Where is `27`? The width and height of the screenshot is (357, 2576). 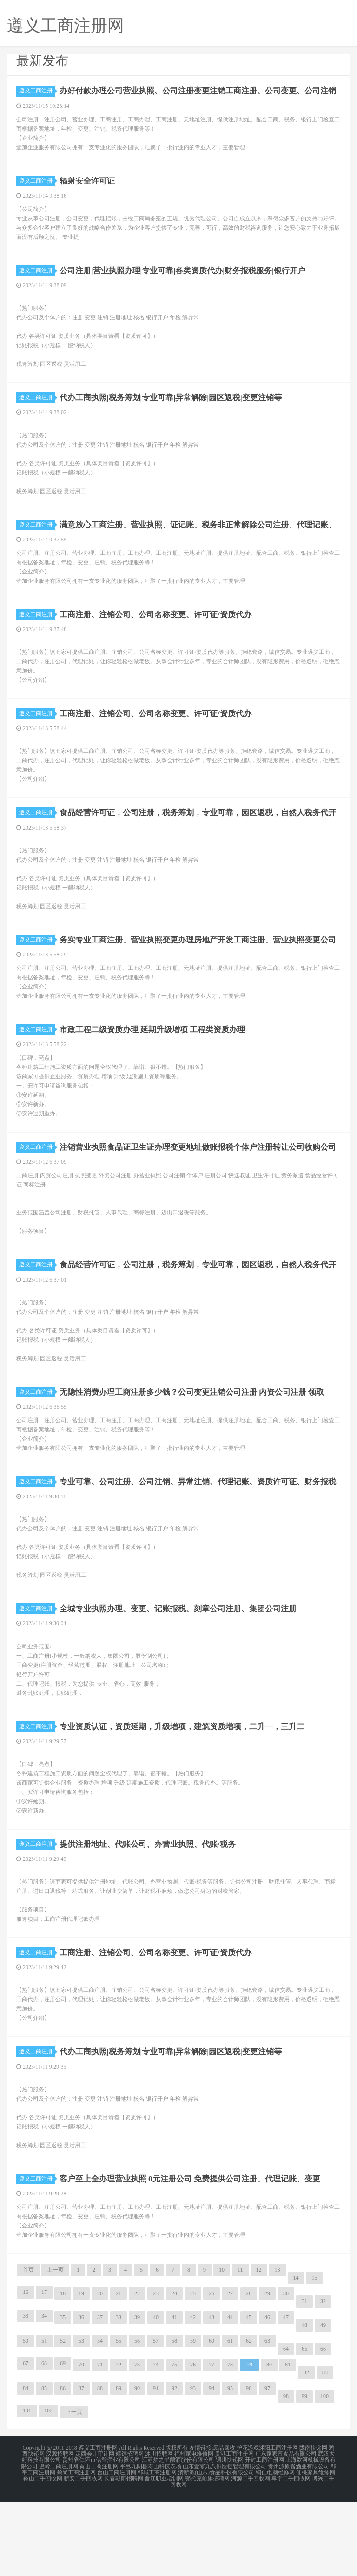 27 is located at coordinates (230, 2371).